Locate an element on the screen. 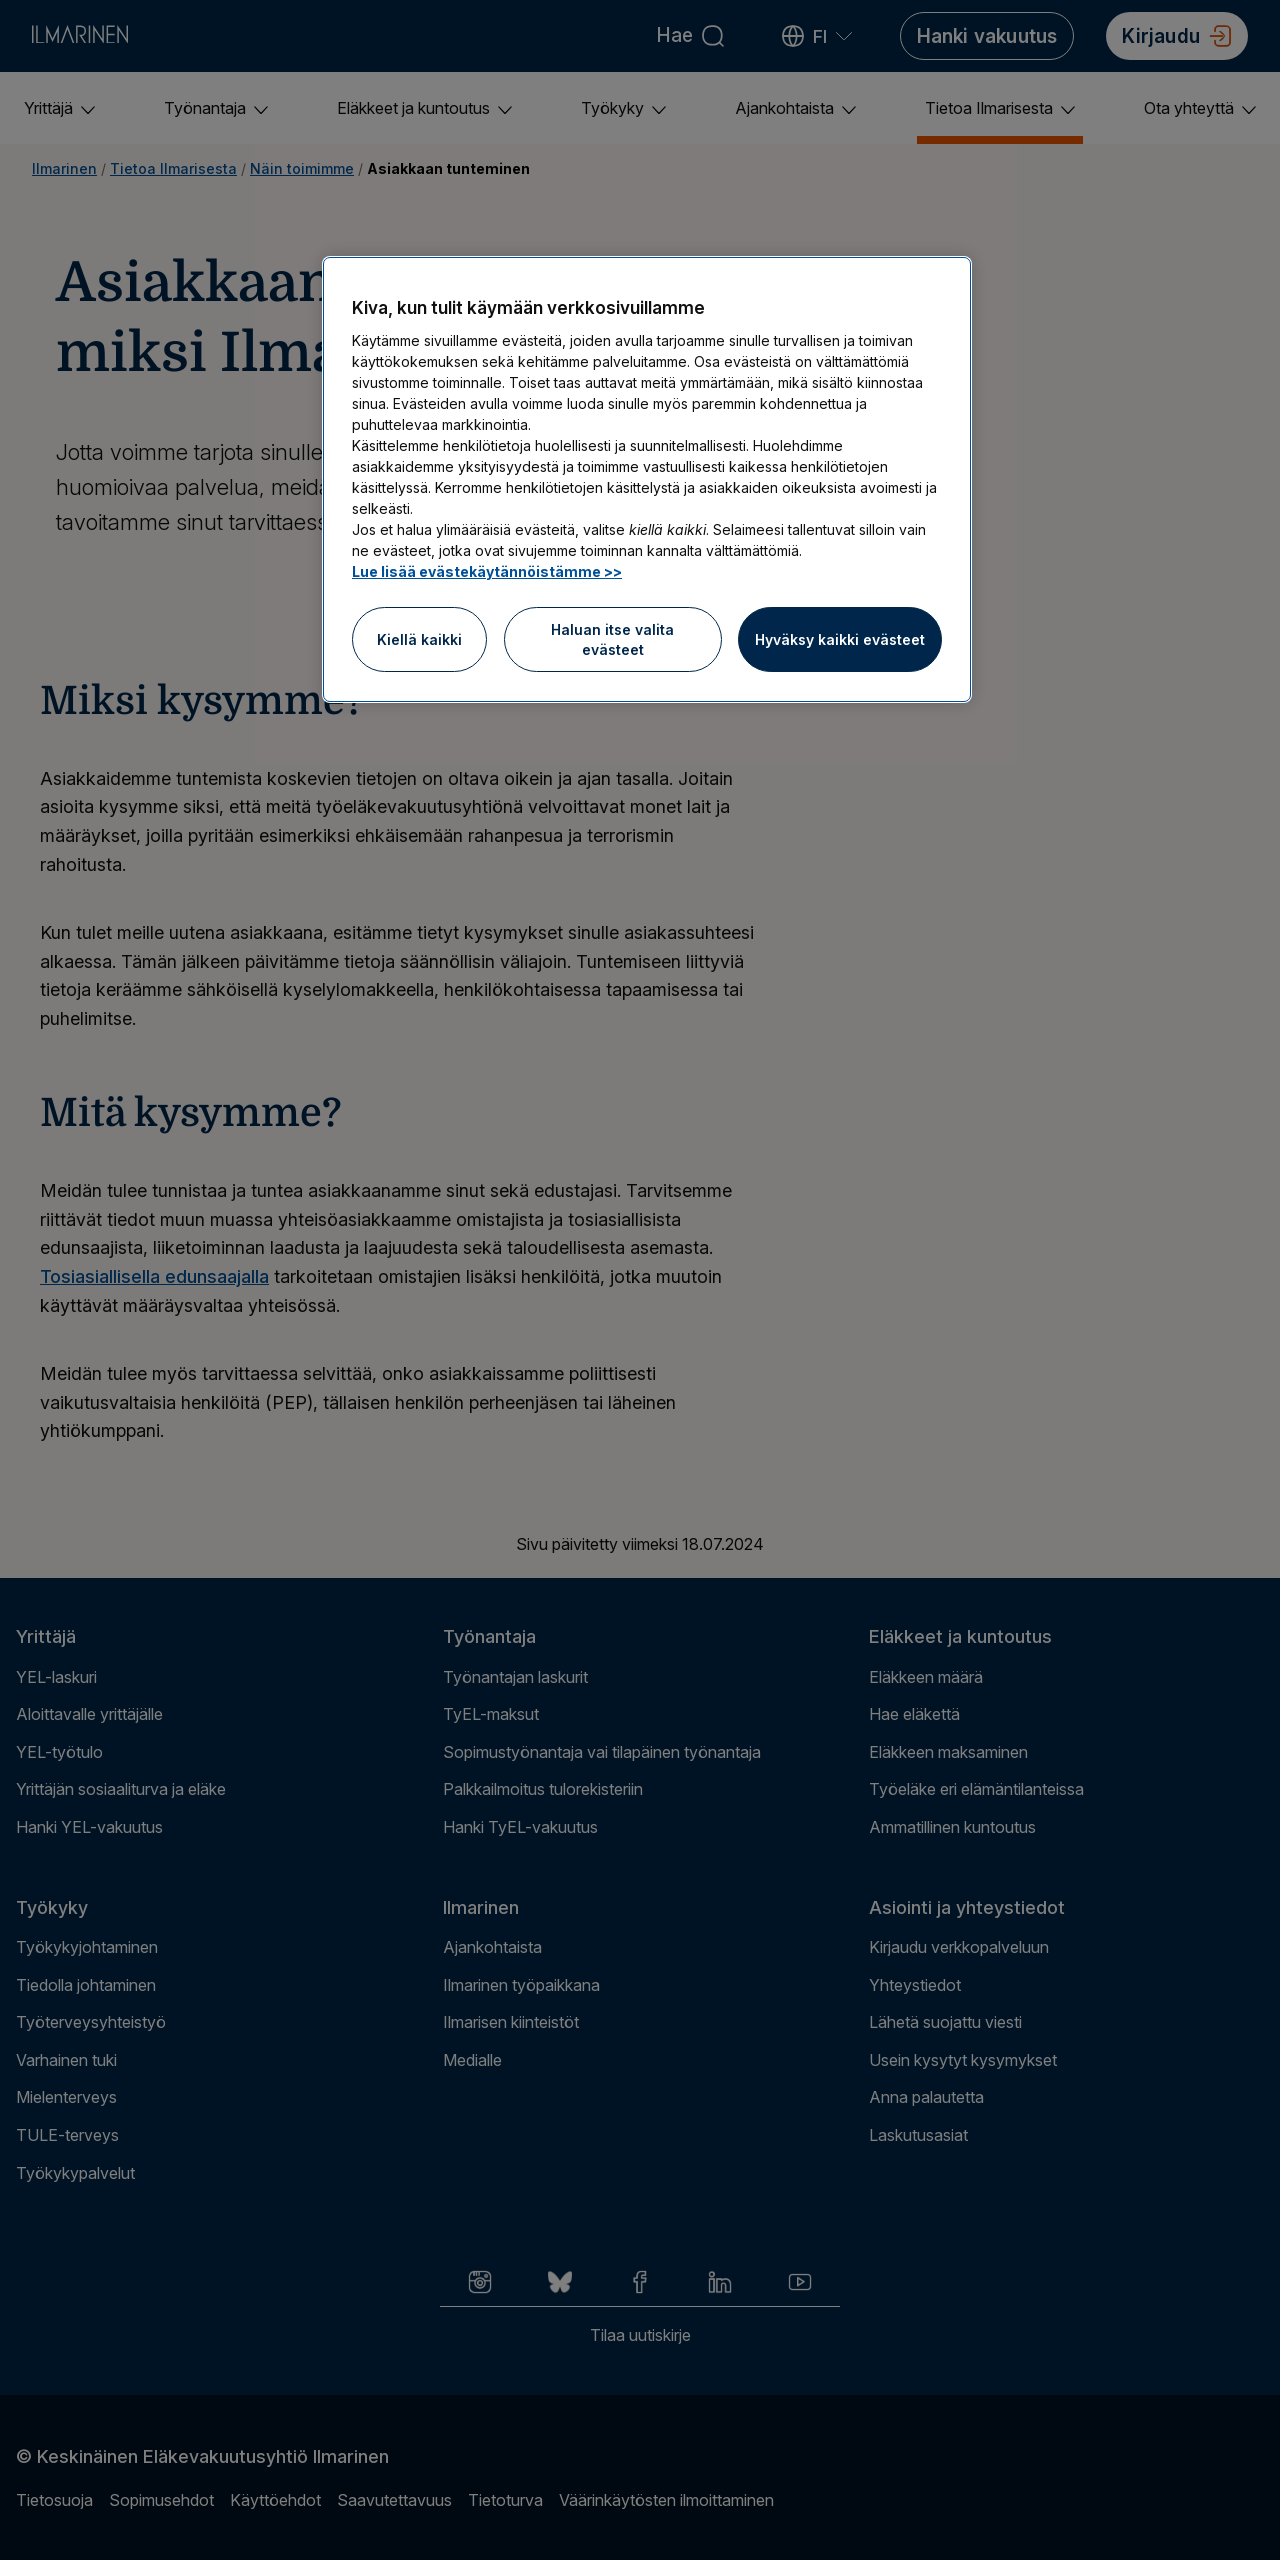 The height and width of the screenshot is (2560, 1280). Haluan itse valita evästeet [Haluan itse valita evästeet, Avaa asetuskeskuksen valintaikkunan] is located at coordinates (612, 639).